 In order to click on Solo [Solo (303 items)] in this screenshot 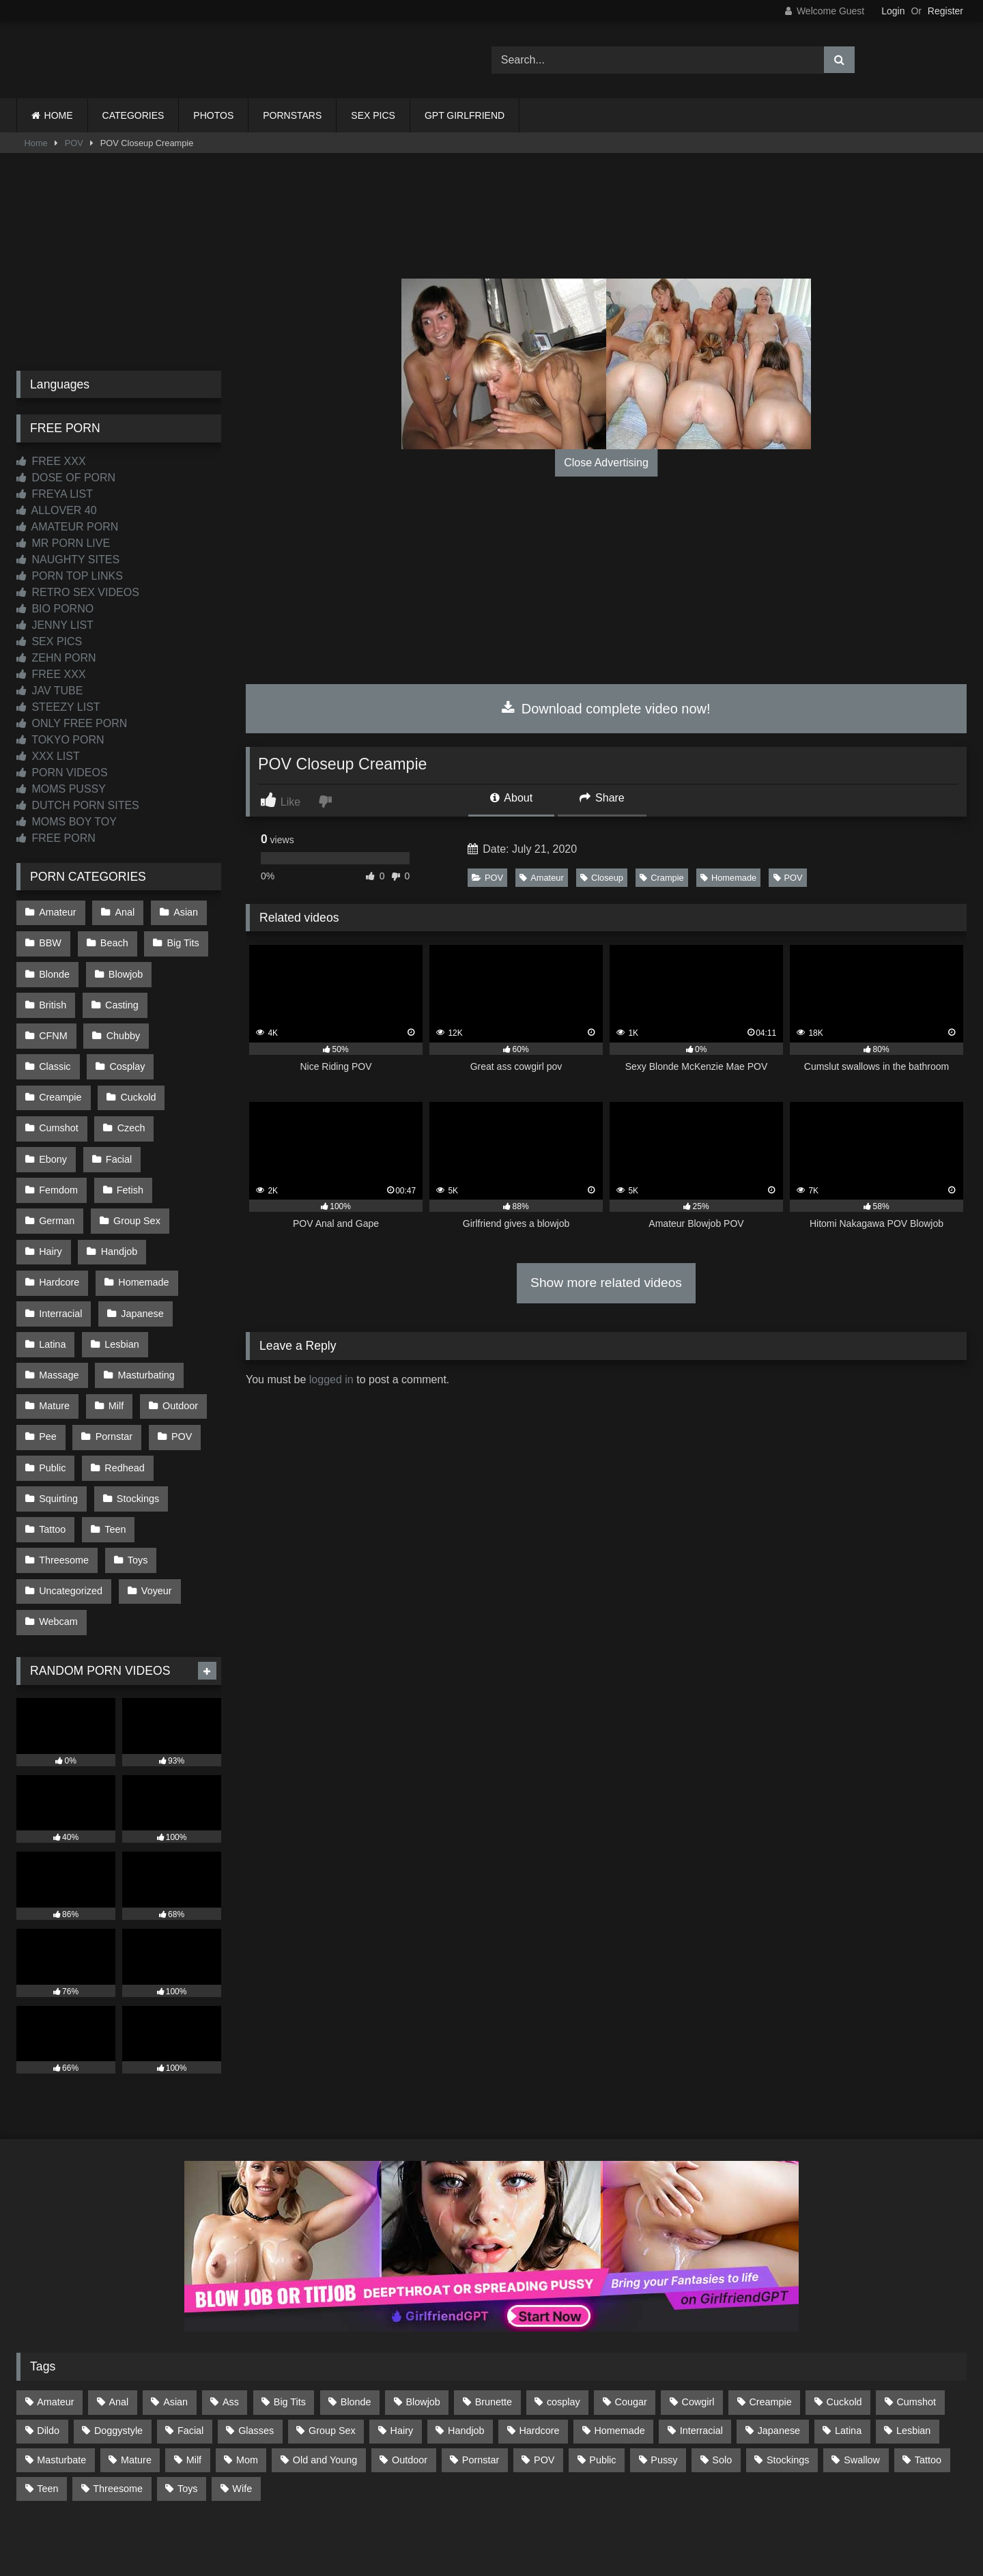, I will do `click(722, 2383)`.